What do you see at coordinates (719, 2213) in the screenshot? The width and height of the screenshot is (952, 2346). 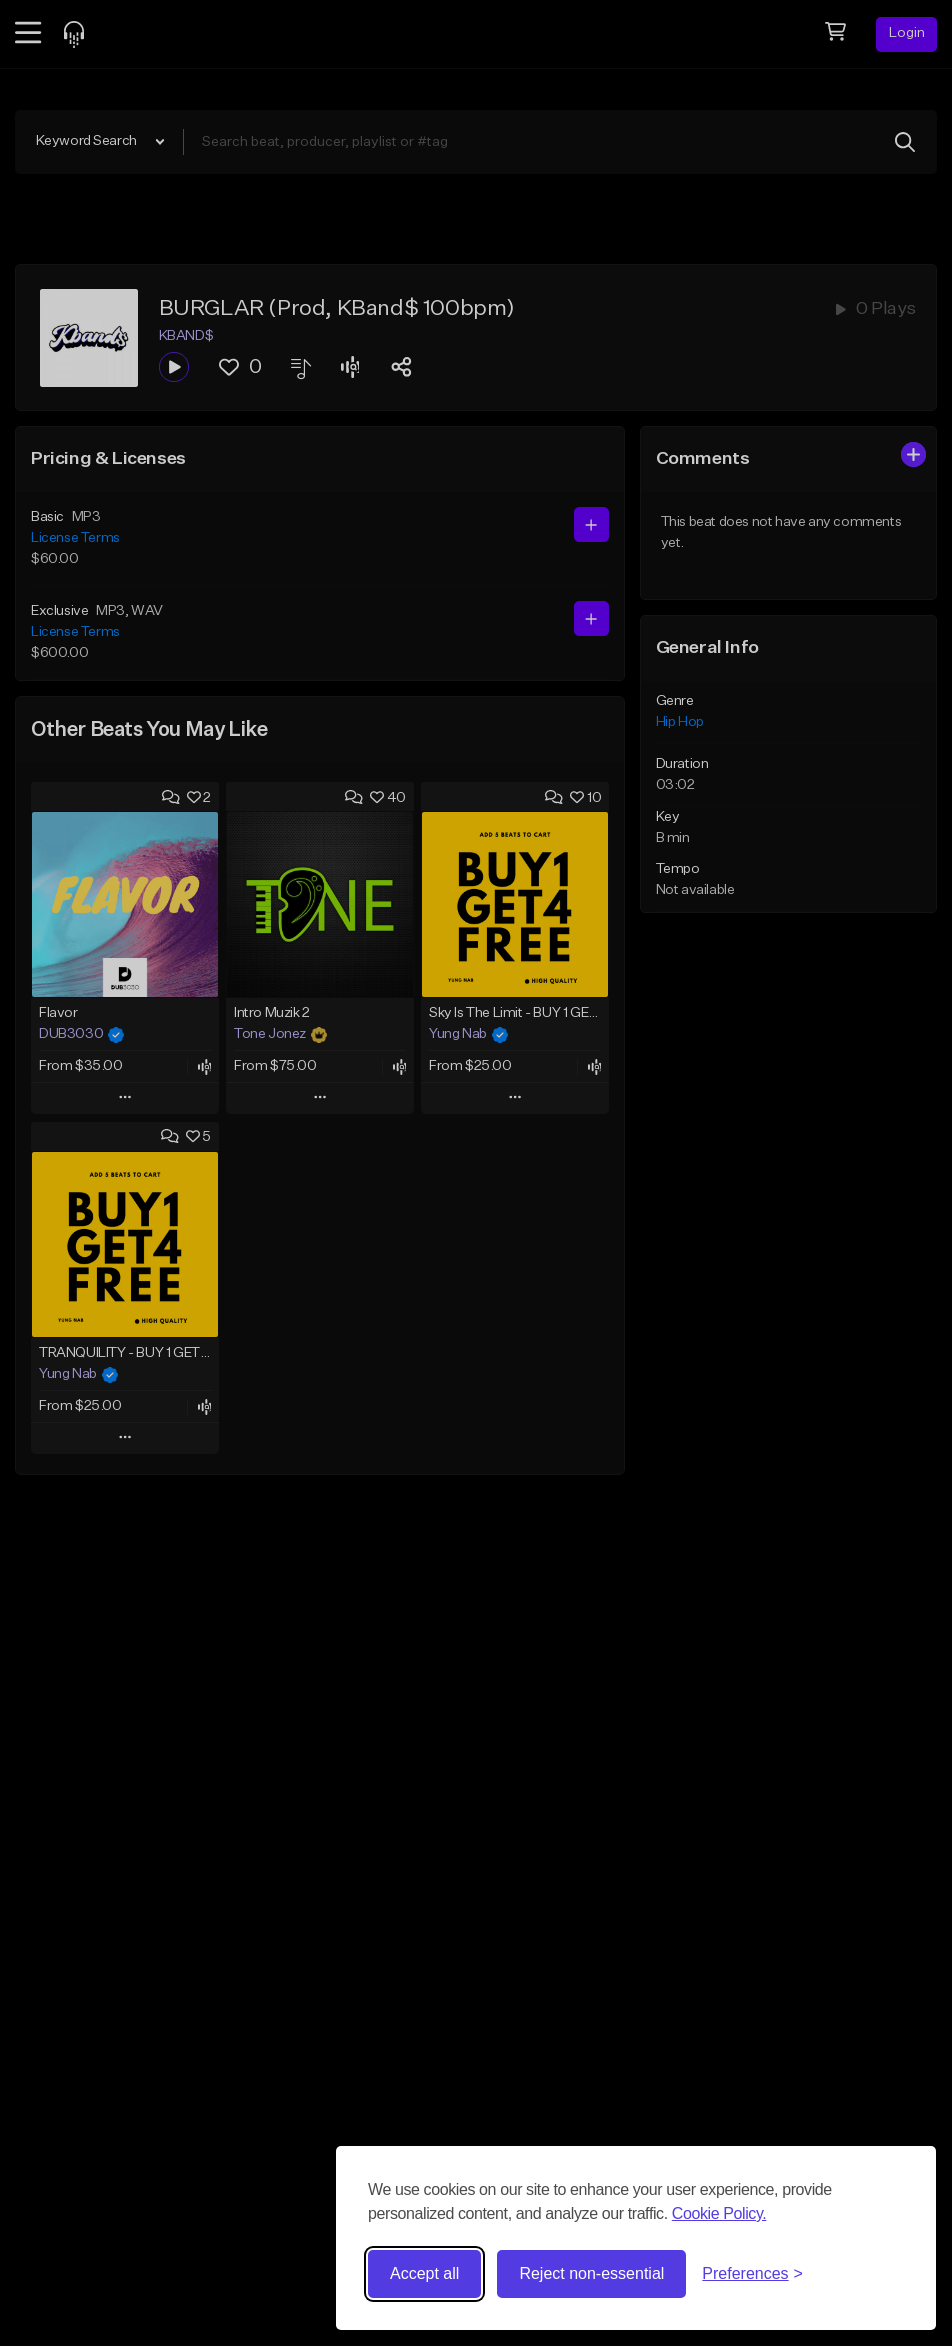 I see `Cookie Policy.` at bounding box center [719, 2213].